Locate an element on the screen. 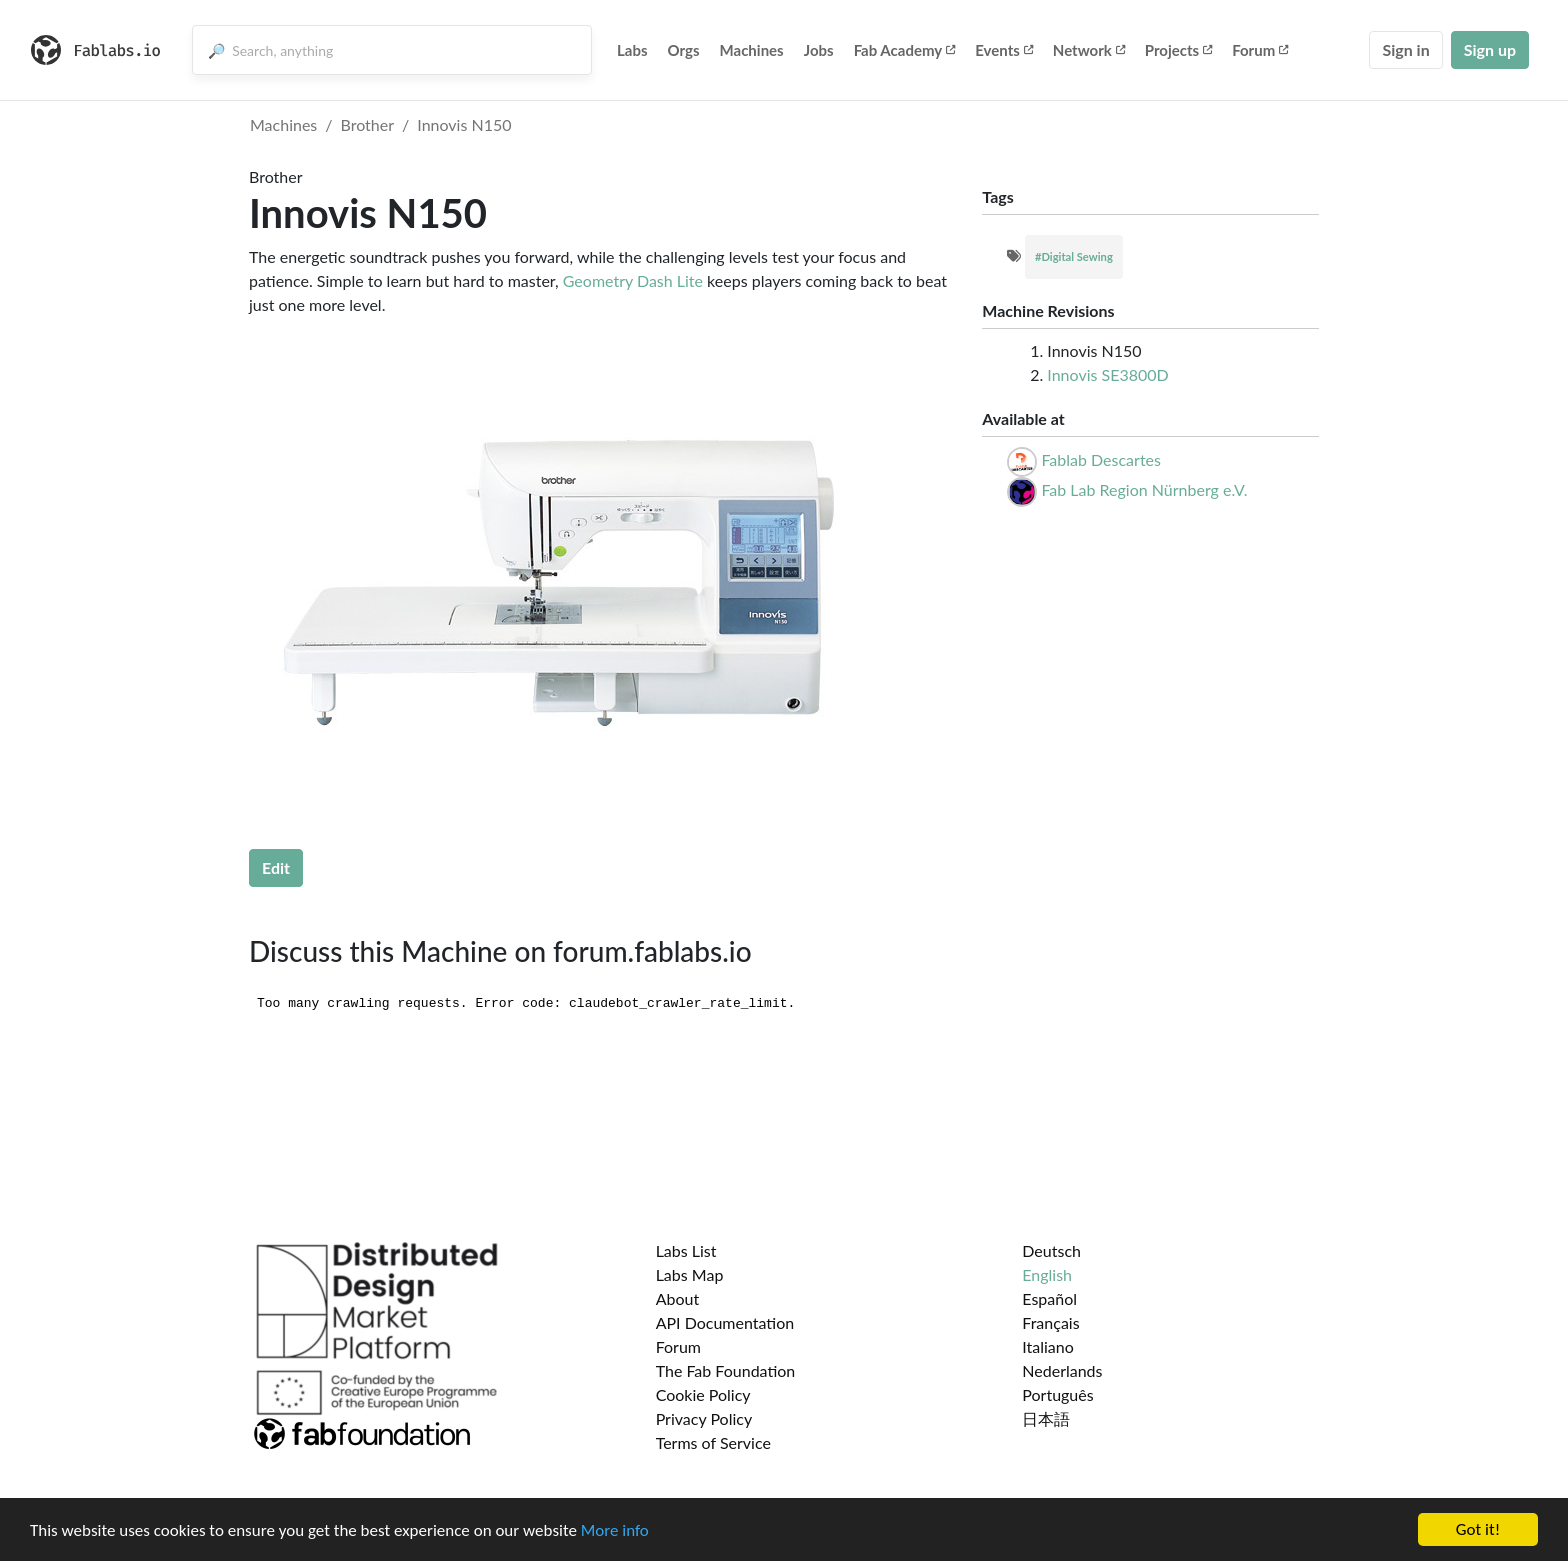 This screenshot has width=1568, height=1561. English is located at coordinates (1047, 1274).